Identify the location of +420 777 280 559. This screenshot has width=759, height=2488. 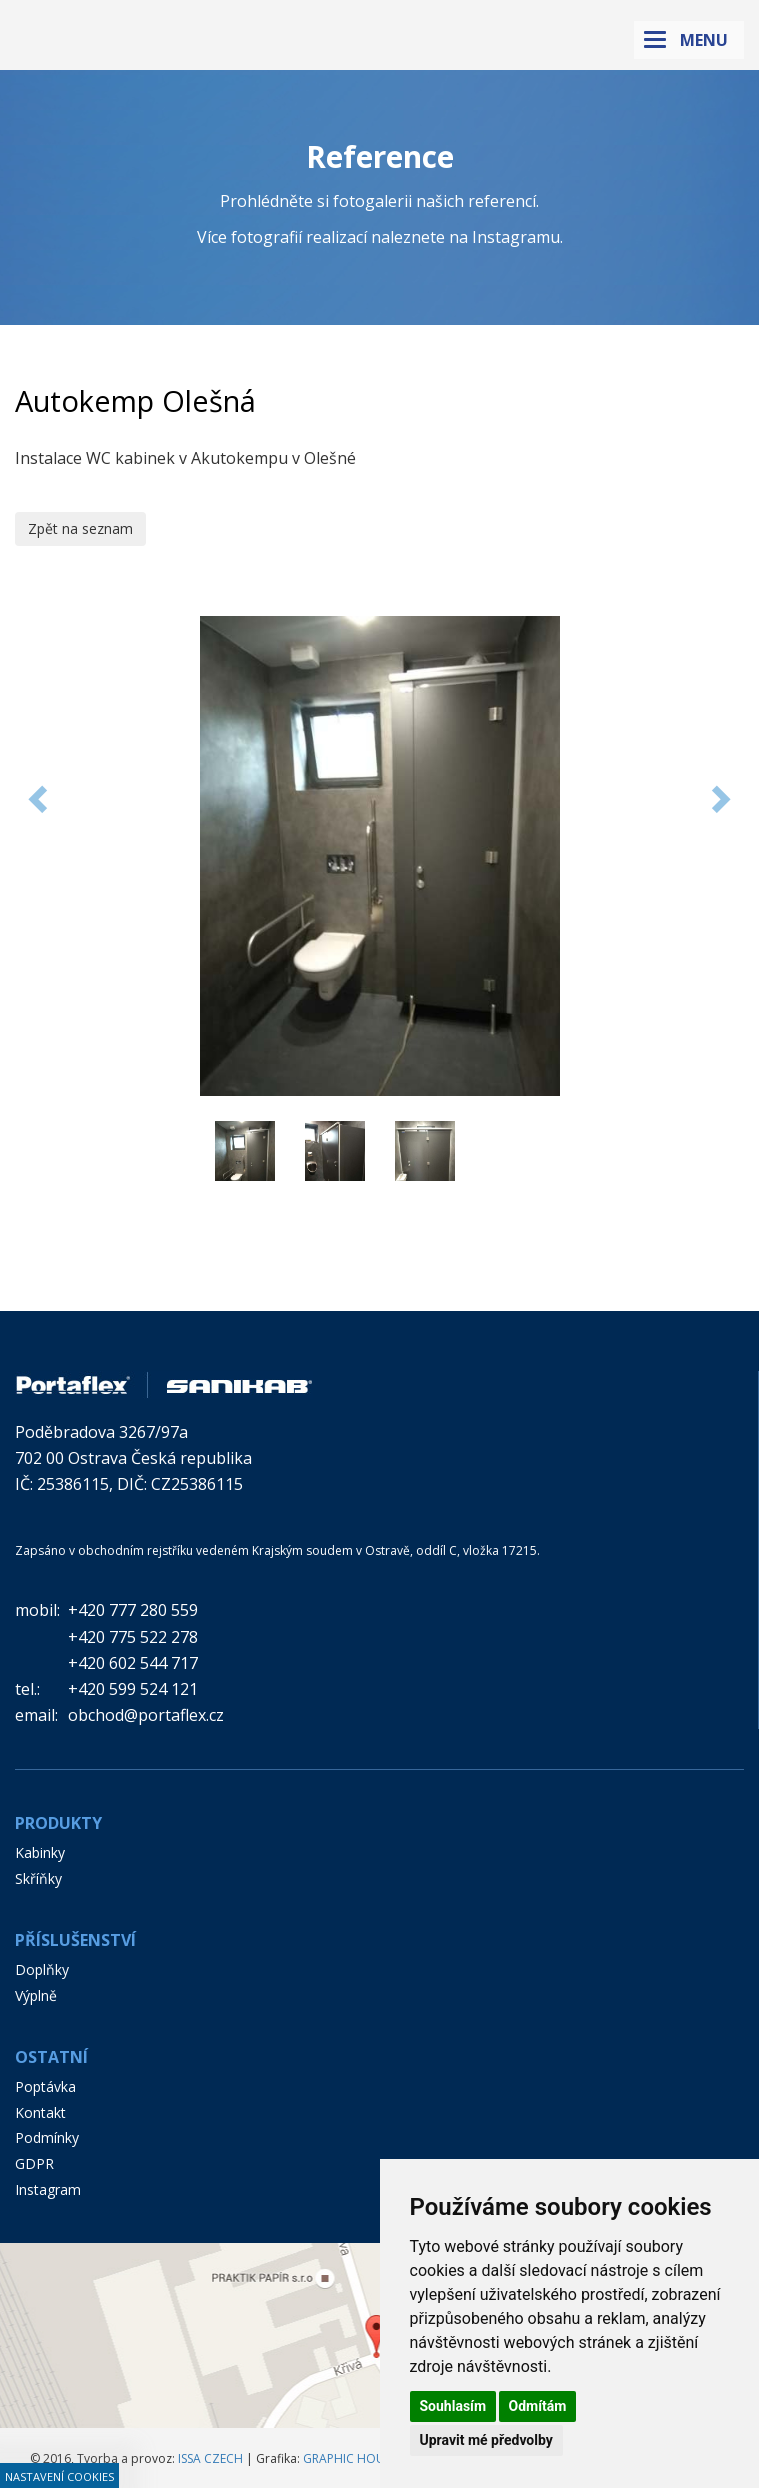
(133, 1610).